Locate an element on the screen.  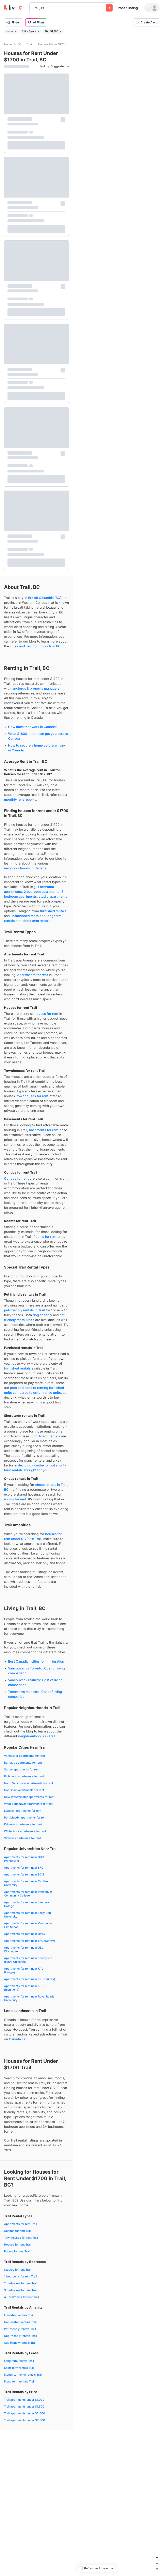
Houses for rent Trail is located at coordinates (17, 2244).